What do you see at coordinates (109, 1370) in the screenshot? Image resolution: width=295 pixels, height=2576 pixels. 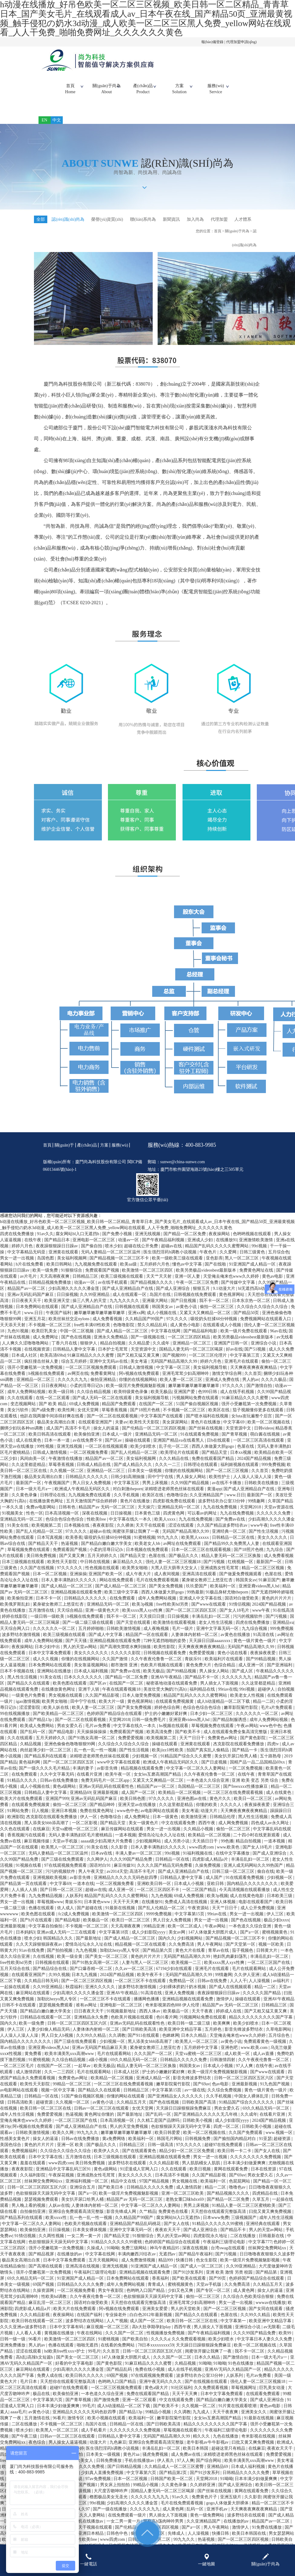 I see `亚洲中文无码av在线` at bounding box center [109, 1370].